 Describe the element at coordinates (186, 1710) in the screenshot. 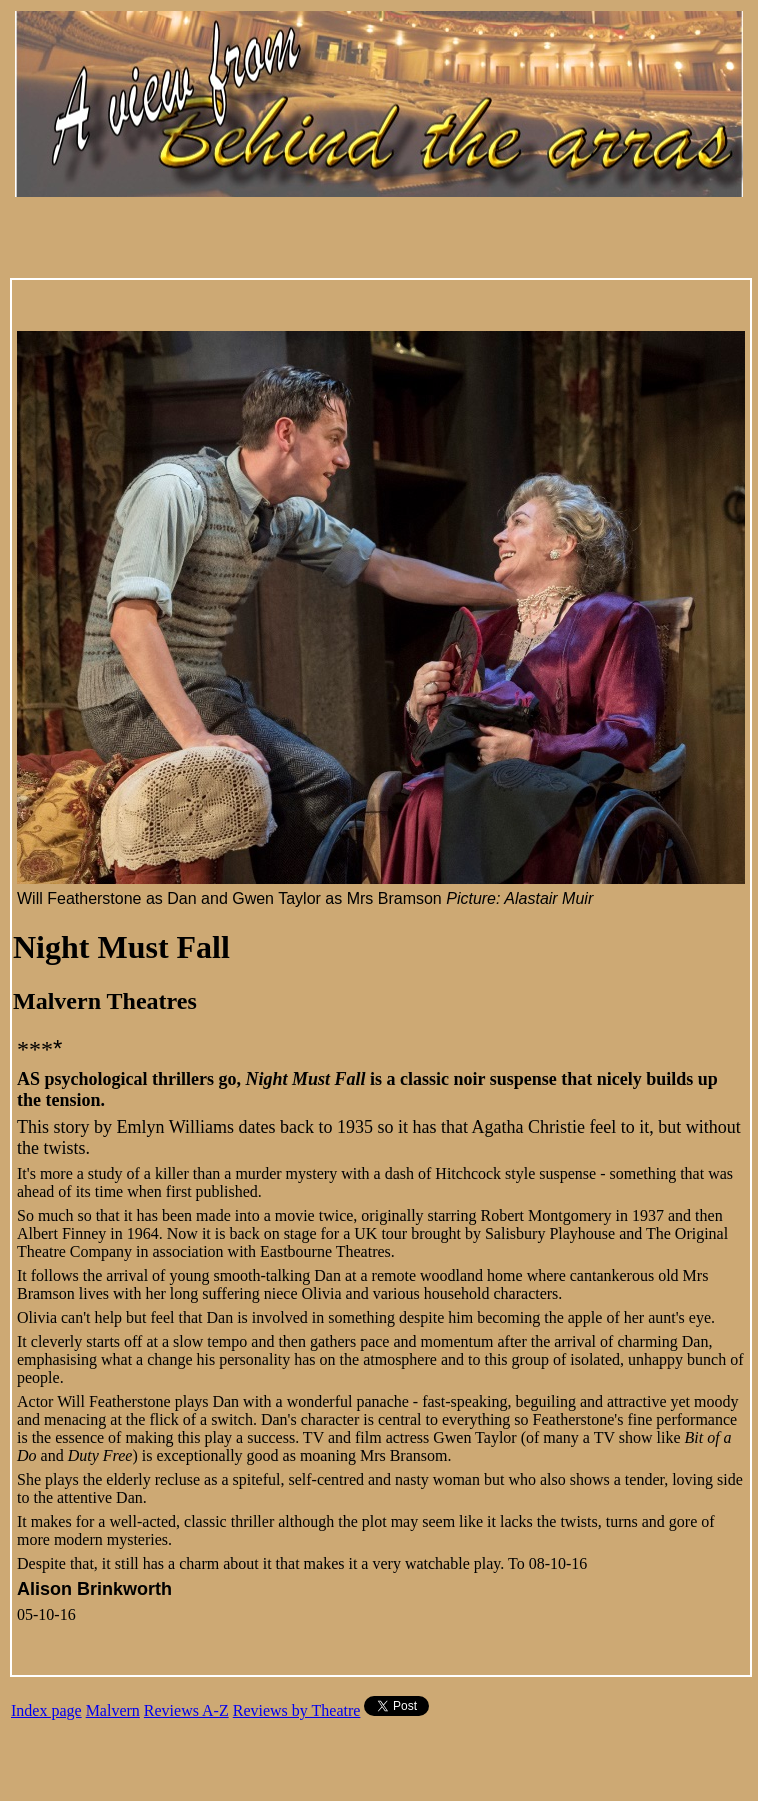

I see `Reviews A-Z` at that location.